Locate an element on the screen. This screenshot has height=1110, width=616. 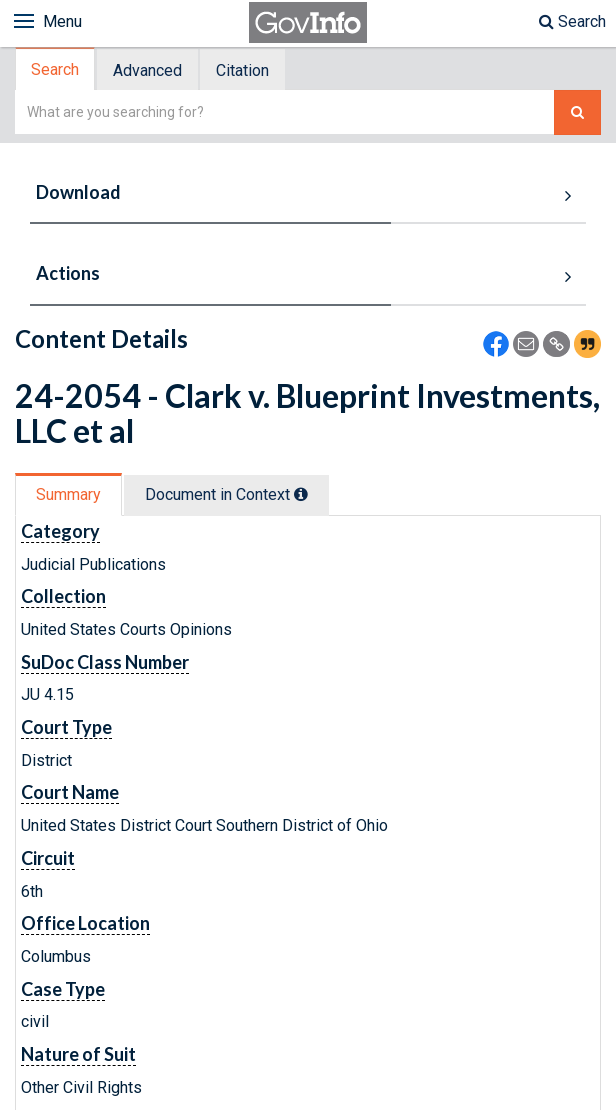
Search is located at coordinates (572, 21).